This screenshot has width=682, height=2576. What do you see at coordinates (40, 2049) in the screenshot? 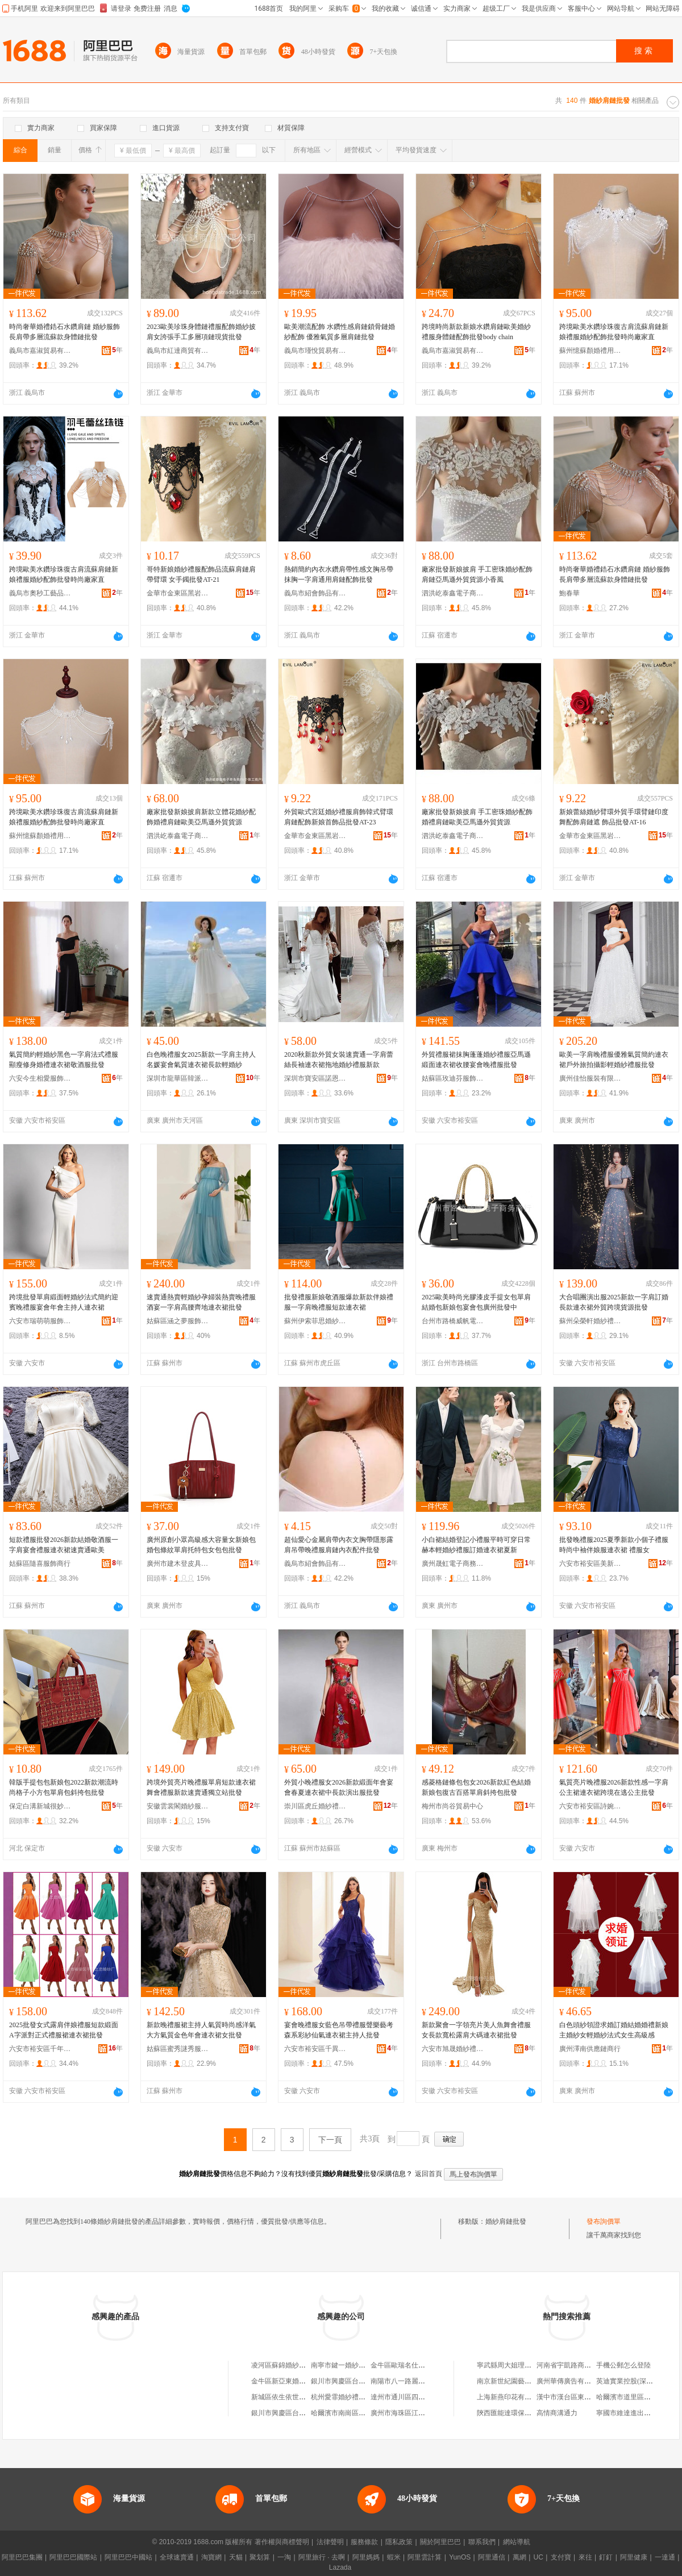
I see `六安市裕安區千年之戀婚紗廠` at bounding box center [40, 2049].